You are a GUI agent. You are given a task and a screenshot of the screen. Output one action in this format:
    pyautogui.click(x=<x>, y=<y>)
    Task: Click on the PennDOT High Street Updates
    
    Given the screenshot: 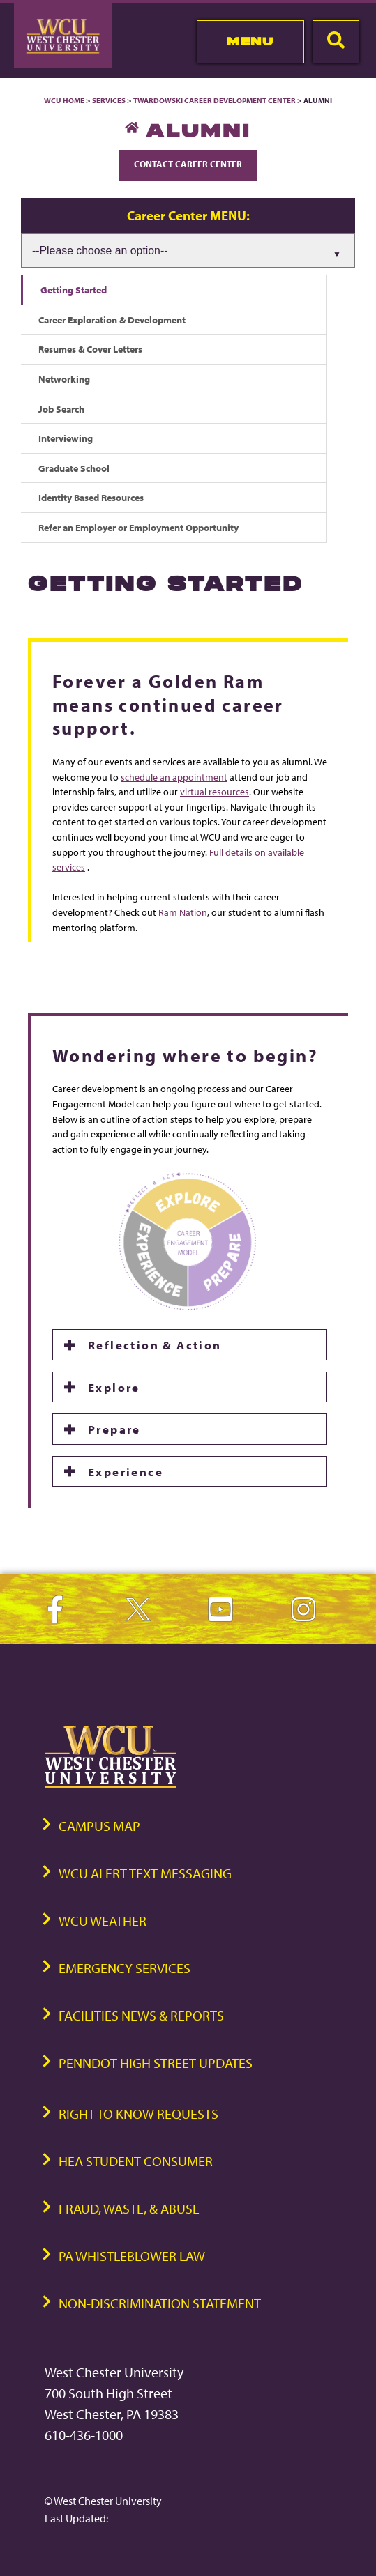 What is the action you would take?
    pyautogui.click(x=156, y=2062)
    